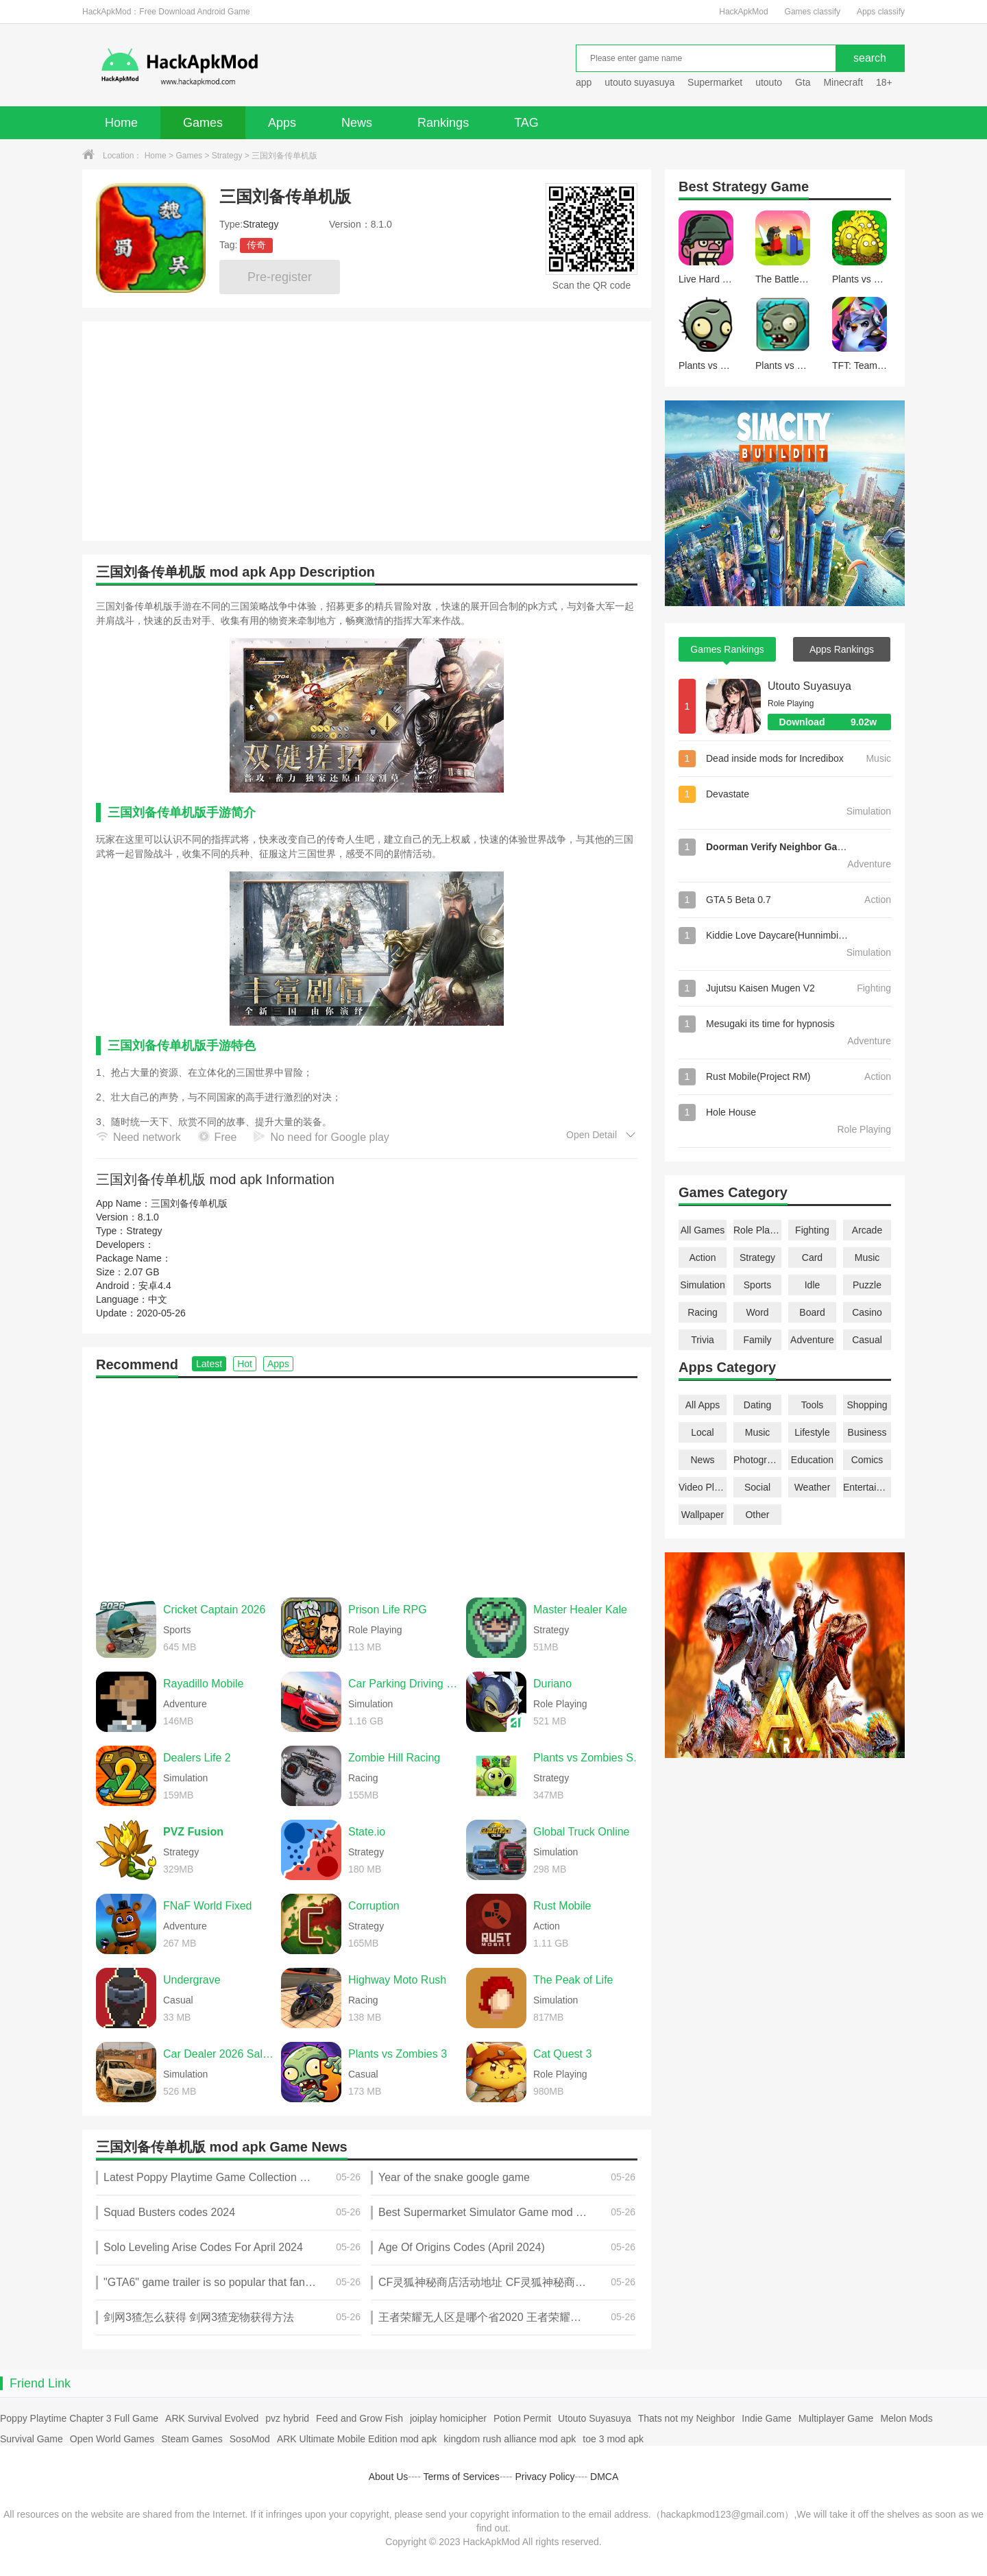 The width and height of the screenshot is (987, 2576). What do you see at coordinates (509, 2438) in the screenshot?
I see `kingdom rush alliance mod apk` at bounding box center [509, 2438].